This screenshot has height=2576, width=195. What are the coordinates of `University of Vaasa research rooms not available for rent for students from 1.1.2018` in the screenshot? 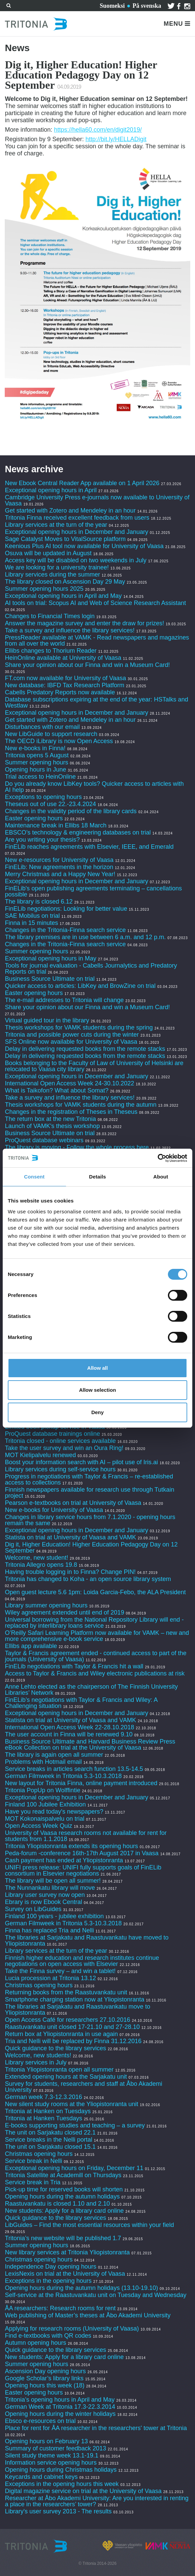 It's located at (86, 1836).